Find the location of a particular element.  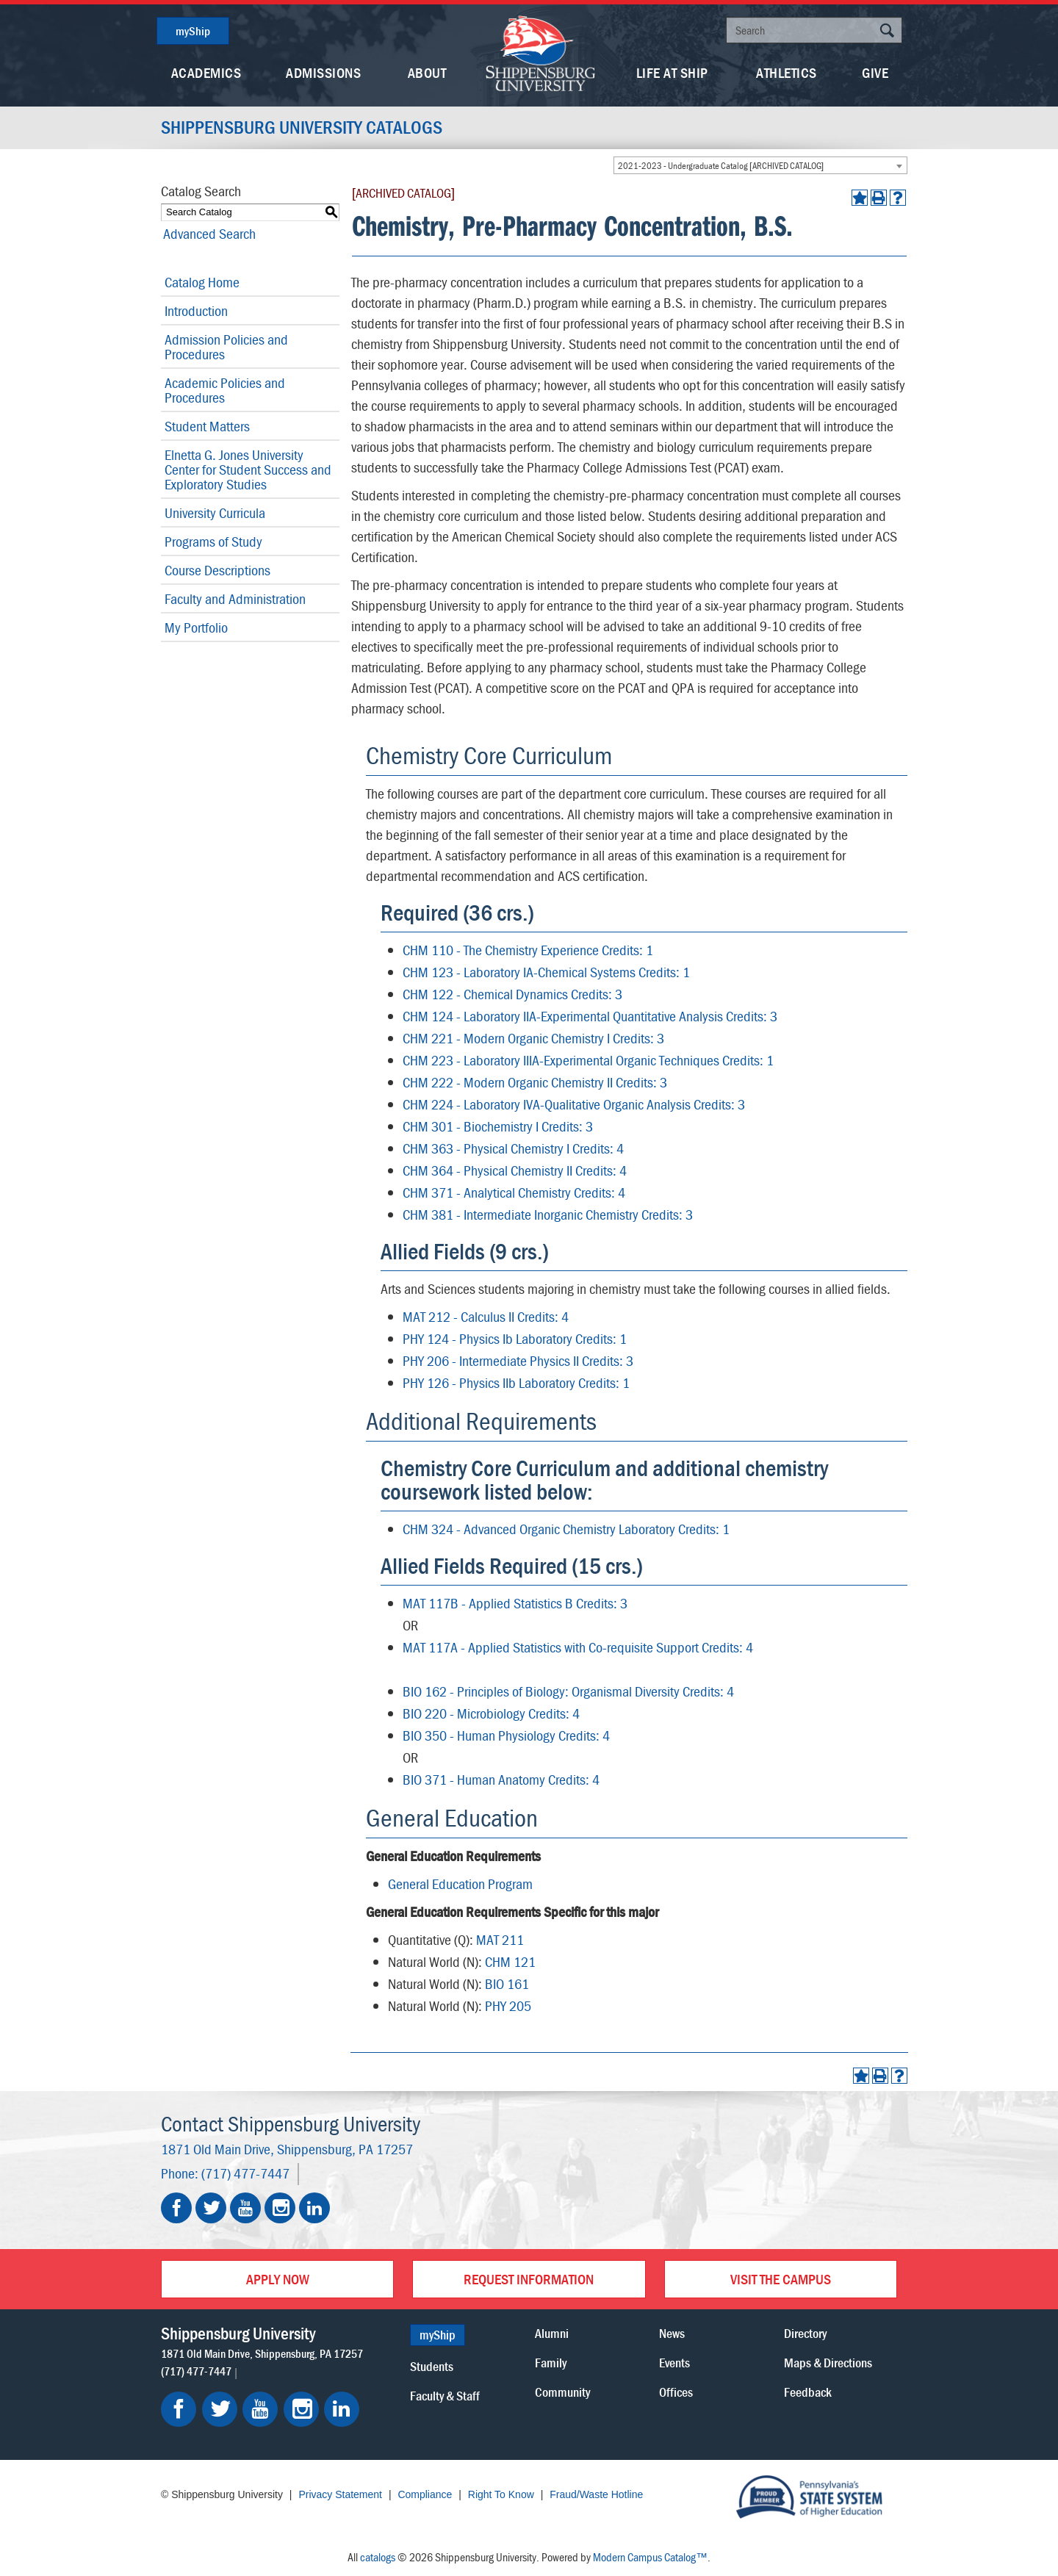

University Curricula is located at coordinates (215, 512).